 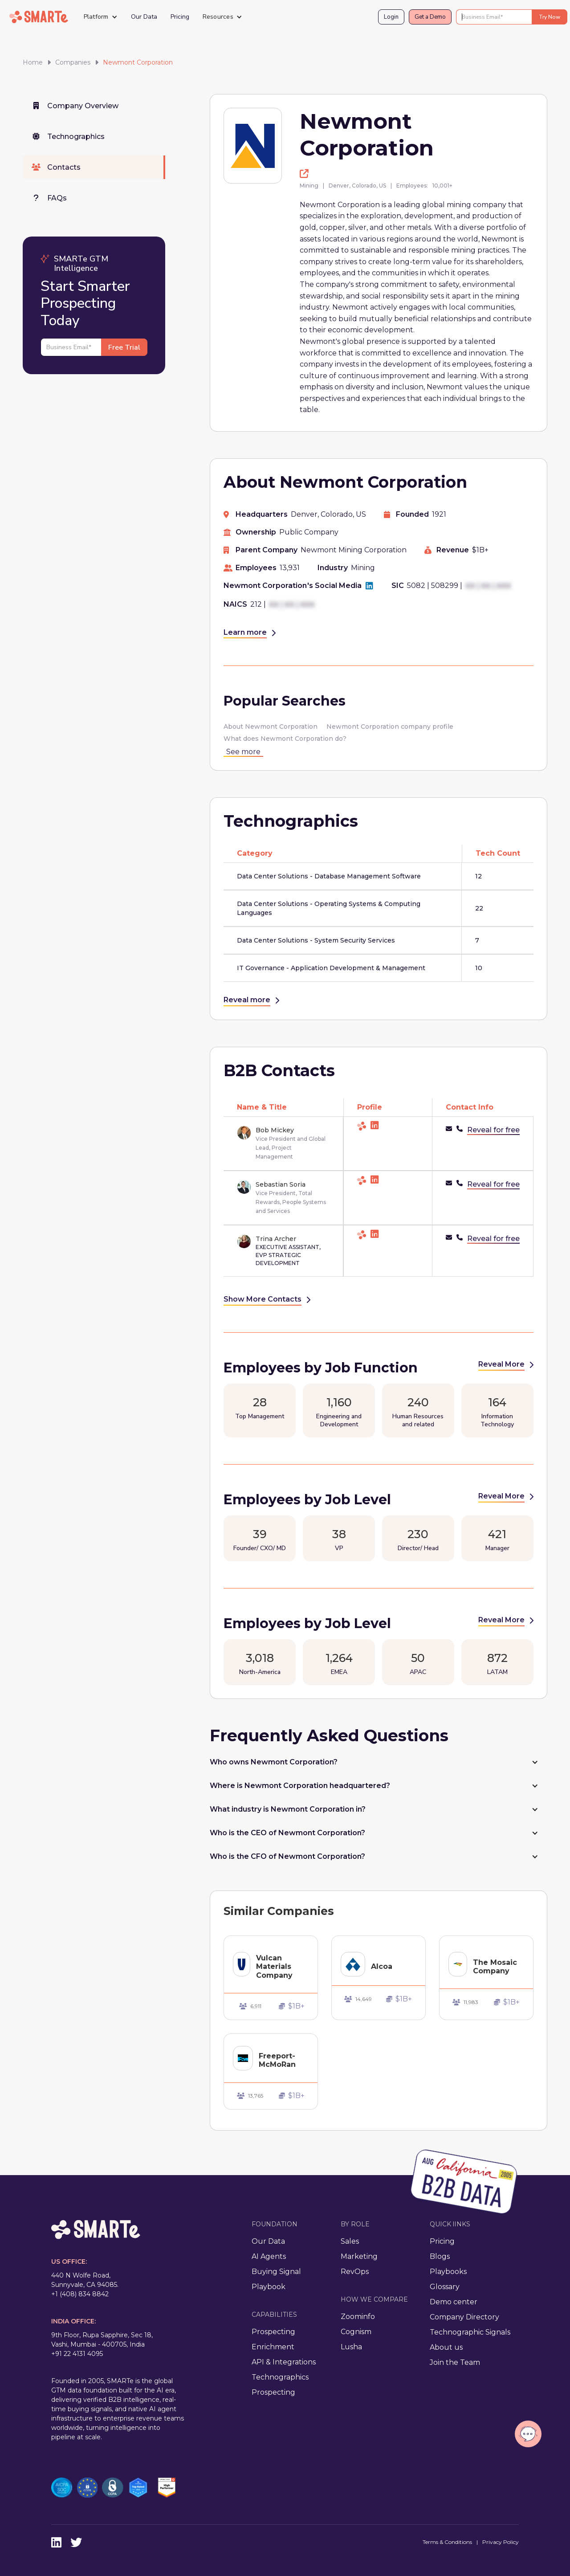 What do you see at coordinates (243, 751) in the screenshot?
I see `See more` at bounding box center [243, 751].